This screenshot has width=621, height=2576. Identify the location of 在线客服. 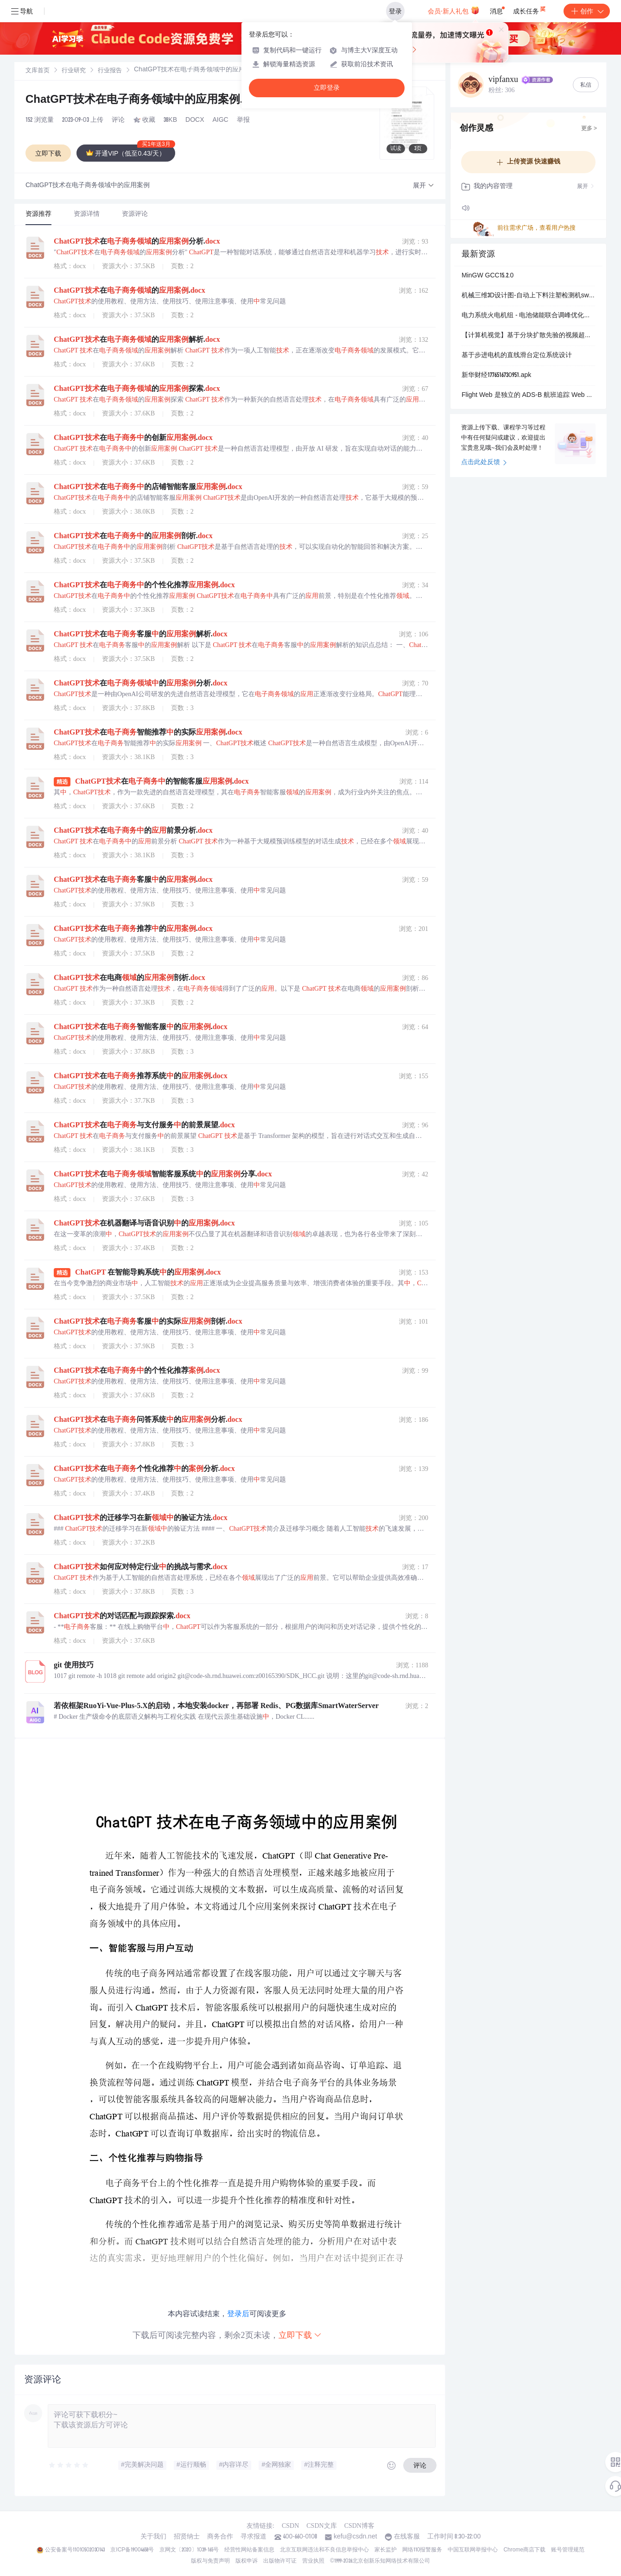
(407, 2537).